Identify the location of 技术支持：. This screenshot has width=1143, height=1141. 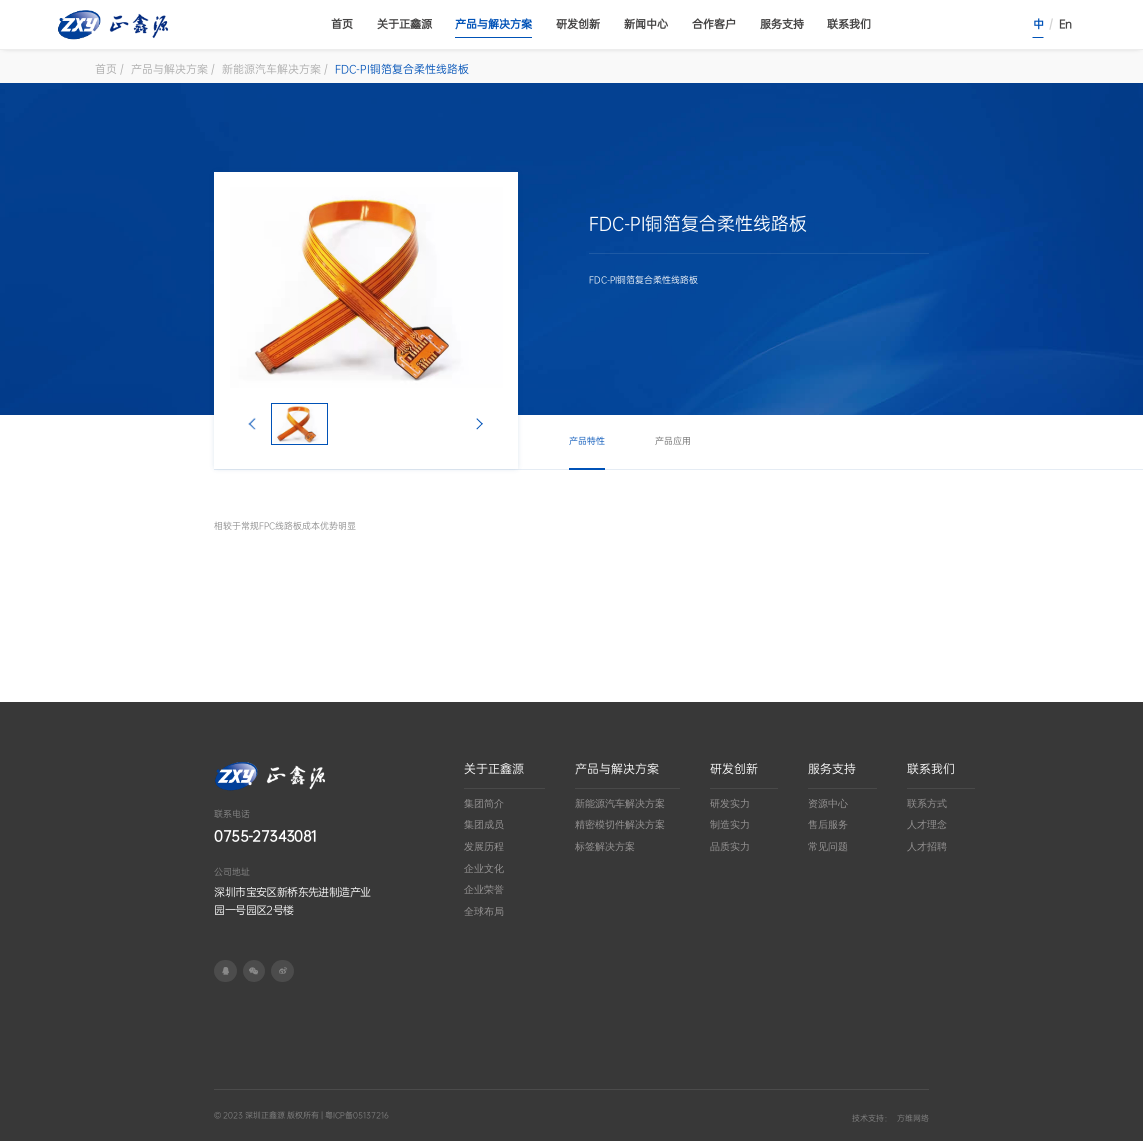
(872, 1118).